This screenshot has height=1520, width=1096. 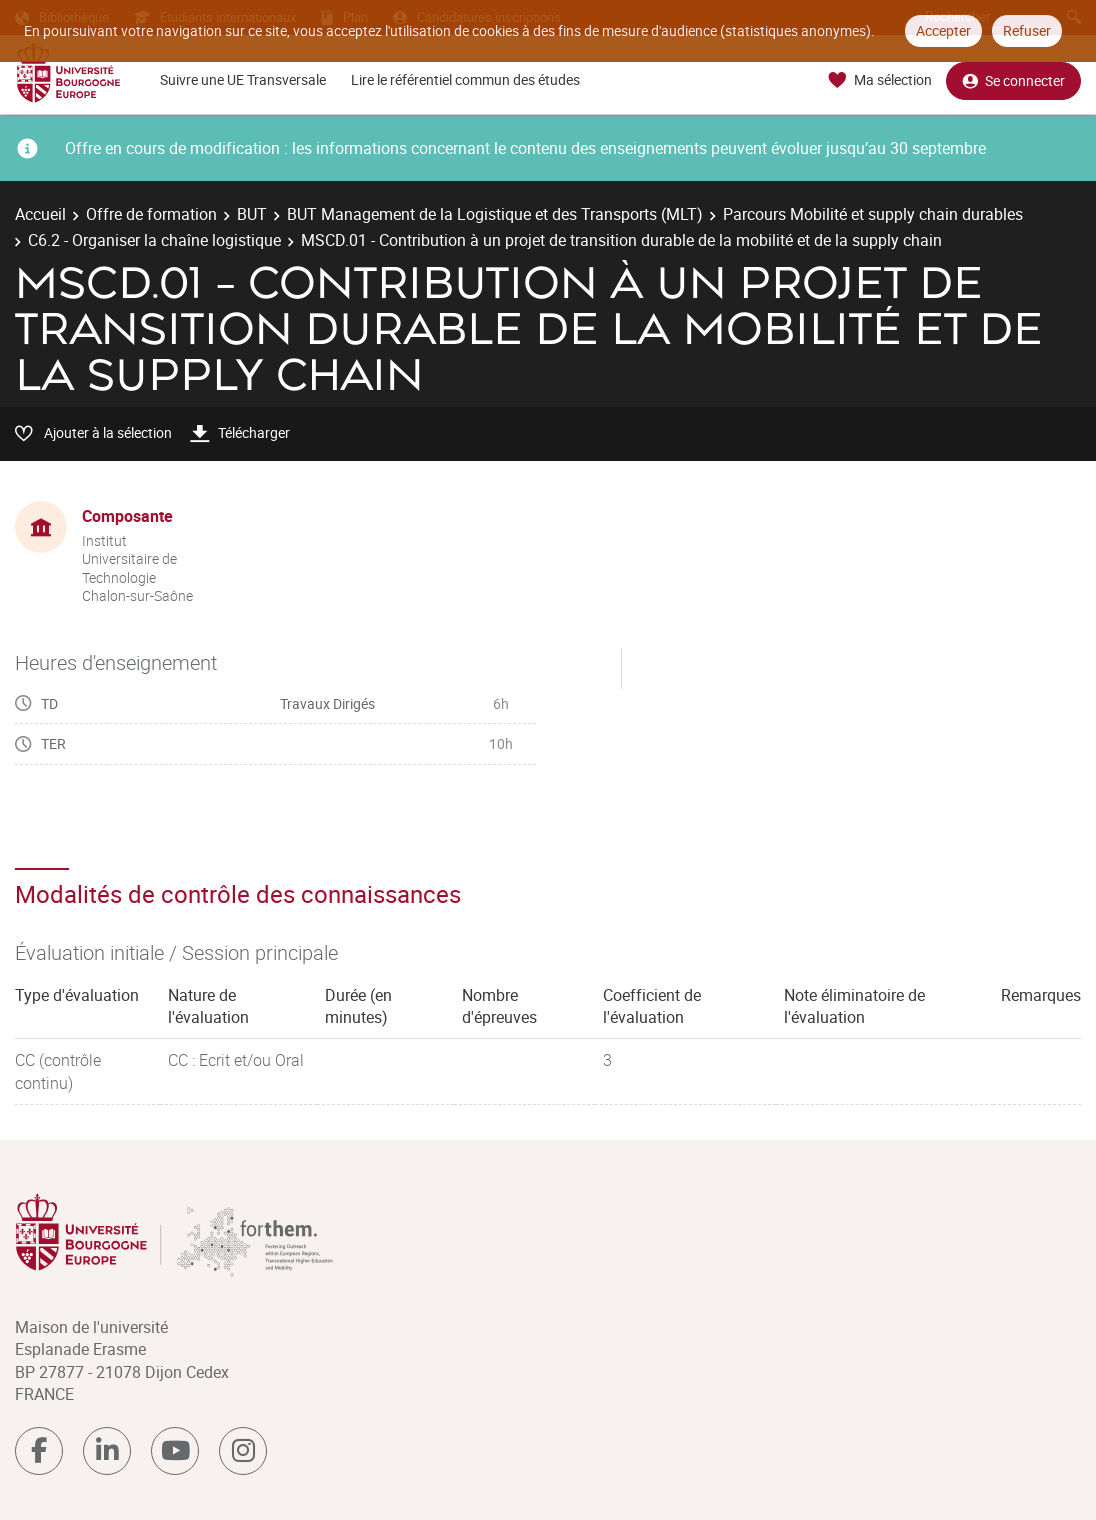 What do you see at coordinates (943, 30) in the screenshot?
I see `Accepter` at bounding box center [943, 30].